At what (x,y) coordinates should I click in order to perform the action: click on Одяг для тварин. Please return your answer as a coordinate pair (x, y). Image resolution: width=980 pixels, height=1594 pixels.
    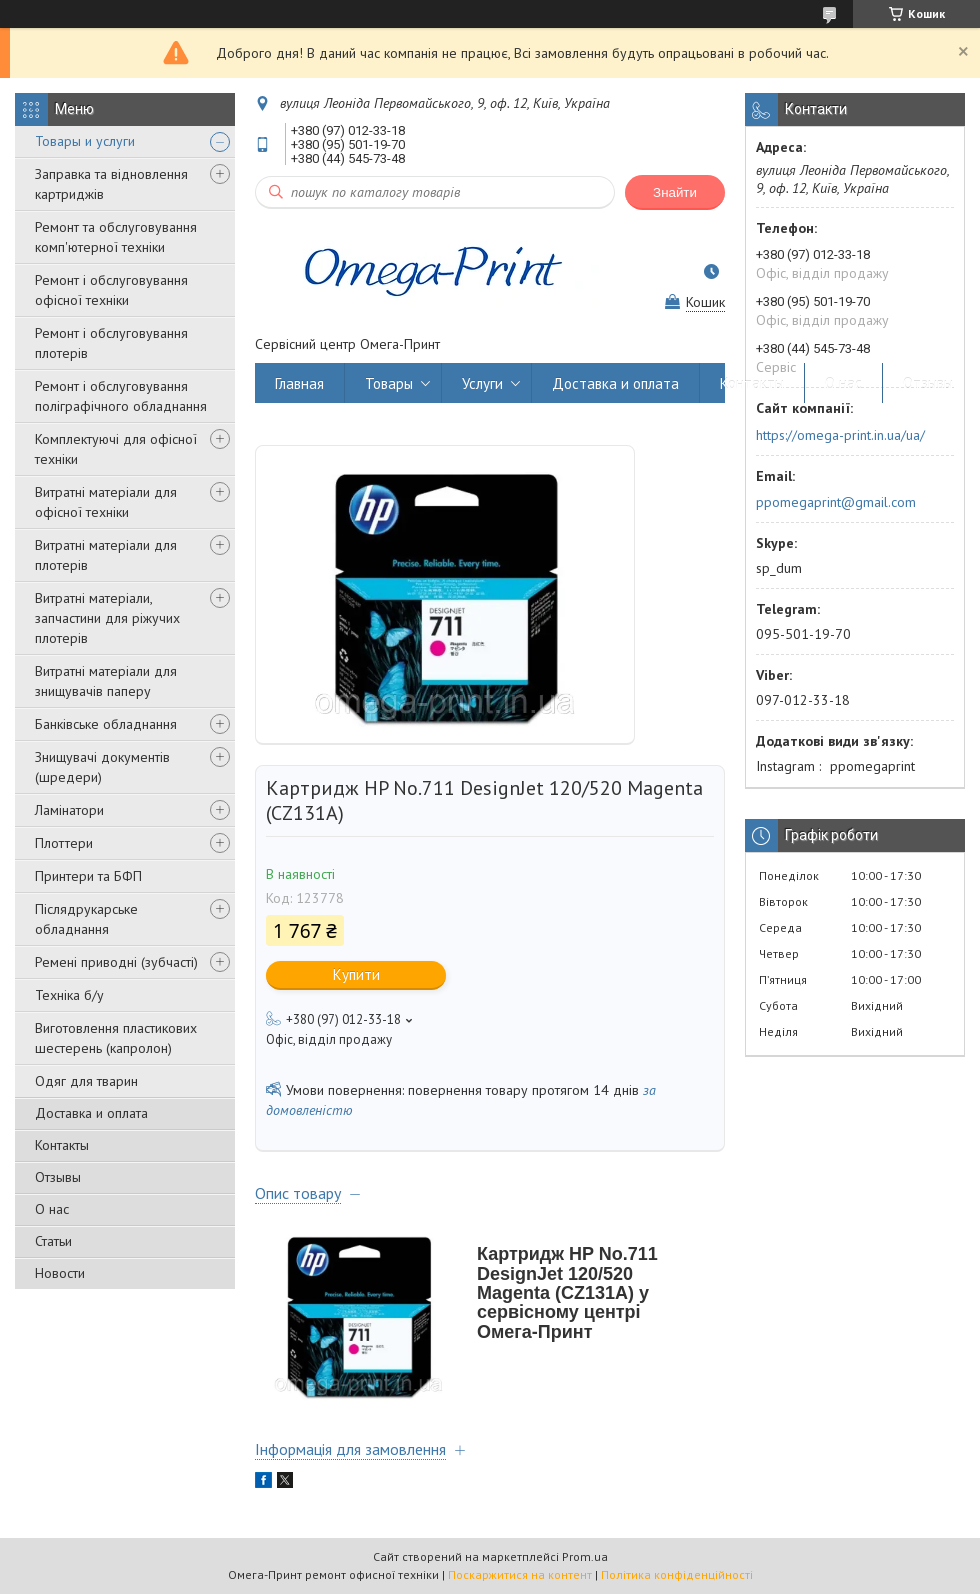
    Looking at the image, I should click on (86, 1081).